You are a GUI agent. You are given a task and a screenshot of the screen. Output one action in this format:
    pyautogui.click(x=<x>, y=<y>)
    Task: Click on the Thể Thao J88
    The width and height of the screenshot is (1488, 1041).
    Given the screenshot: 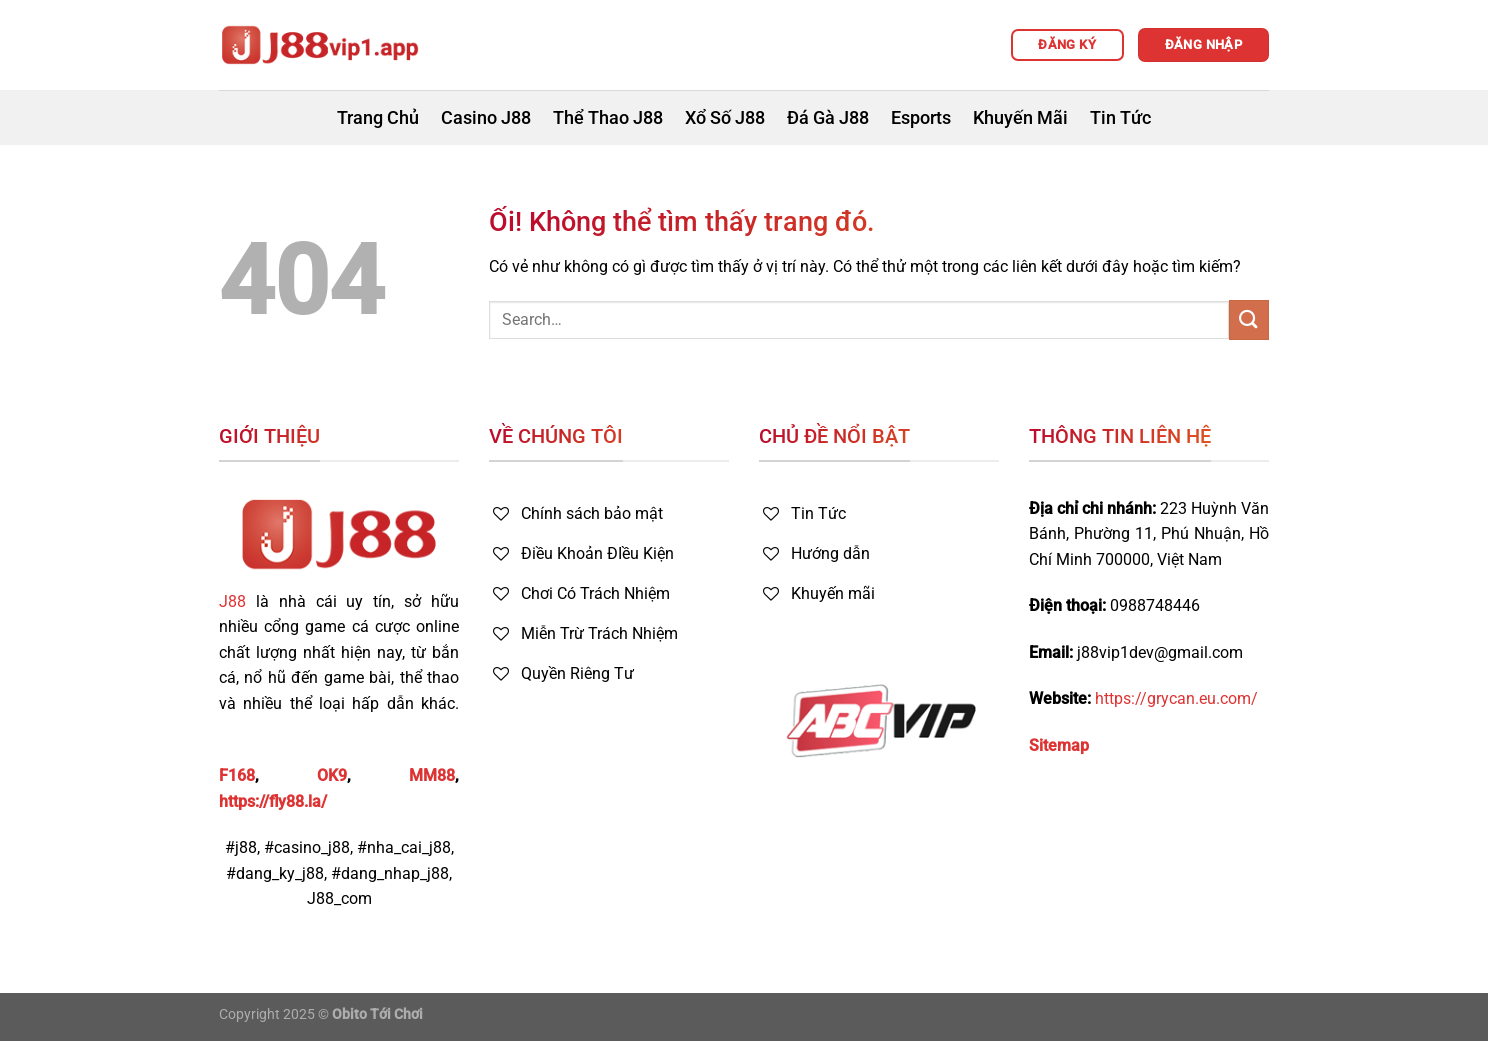 What is the action you would take?
    pyautogui.click(x=608, y=118)
    